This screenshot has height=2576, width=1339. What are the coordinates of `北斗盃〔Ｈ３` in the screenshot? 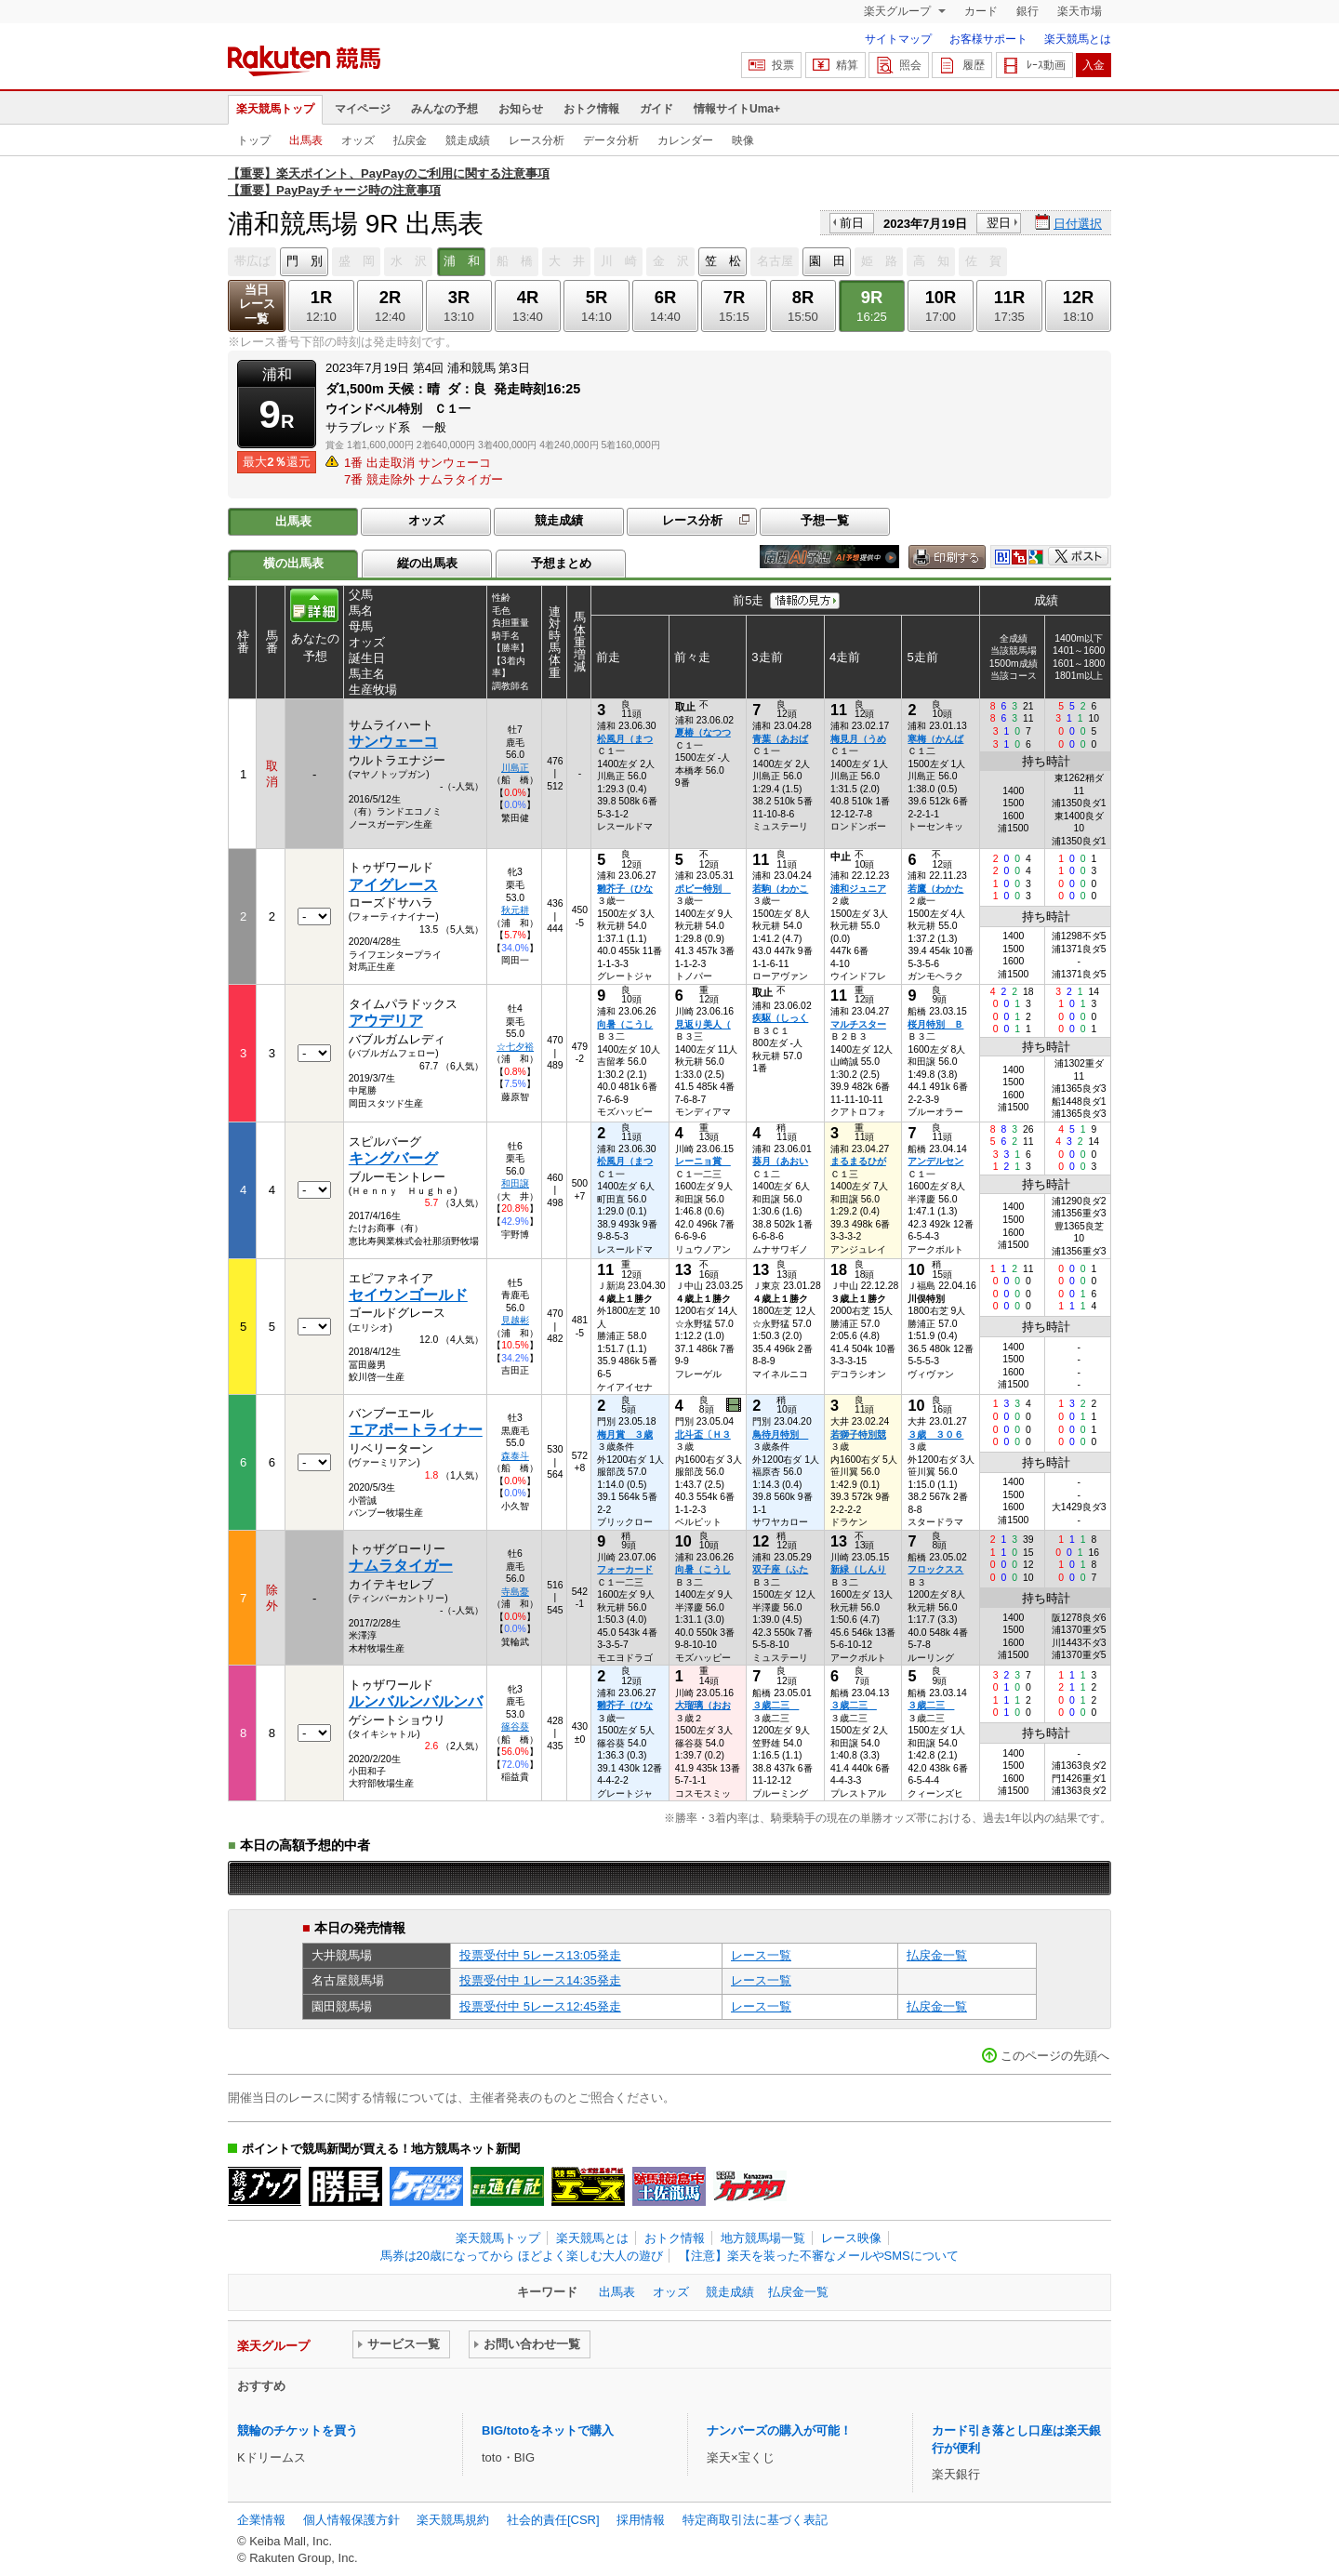 It's located at (703, 1434).